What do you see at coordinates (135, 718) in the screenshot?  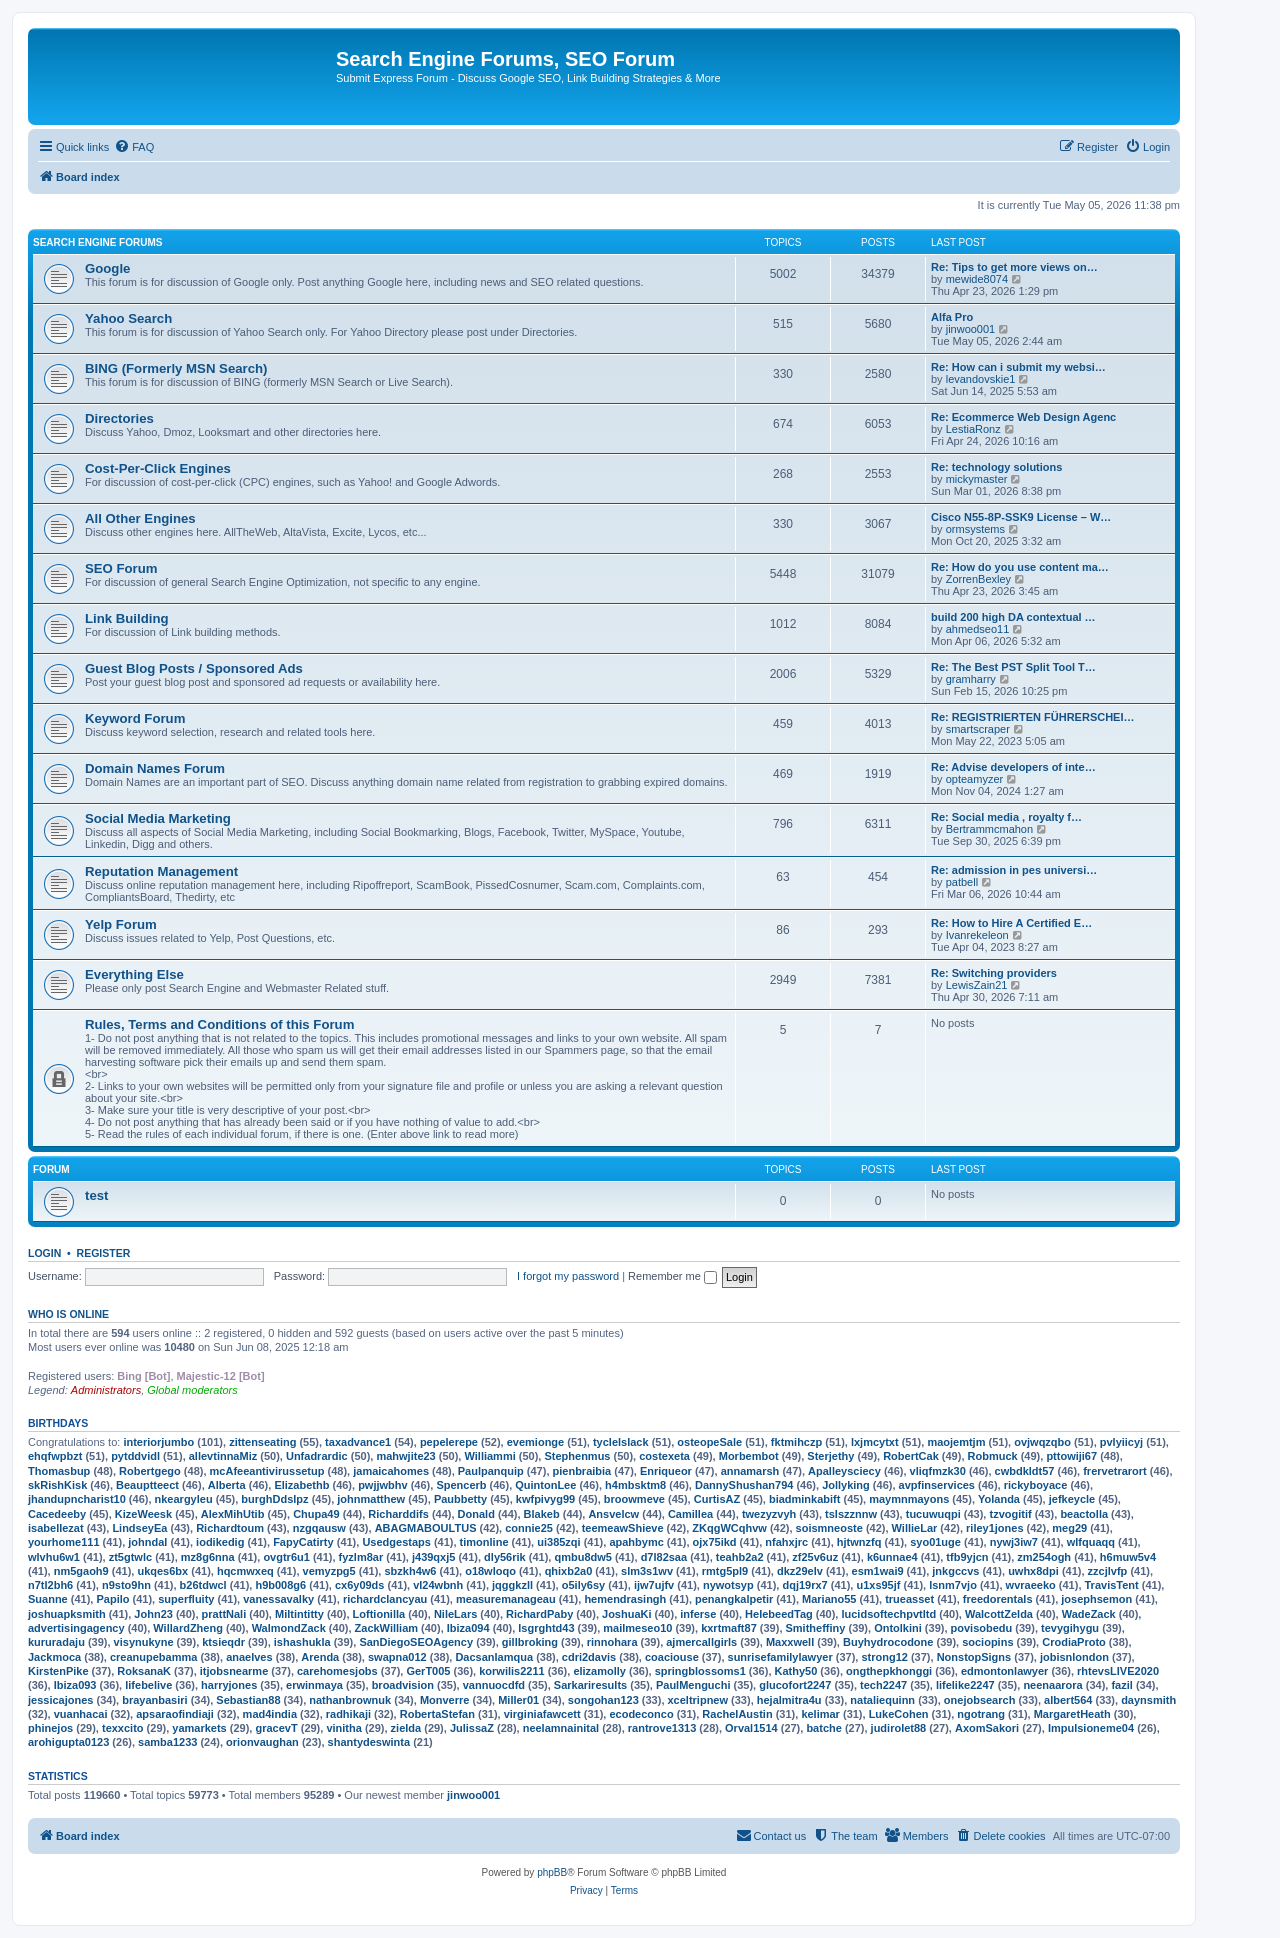 I see `Keyword Forum` at bounding box center [135, 718].